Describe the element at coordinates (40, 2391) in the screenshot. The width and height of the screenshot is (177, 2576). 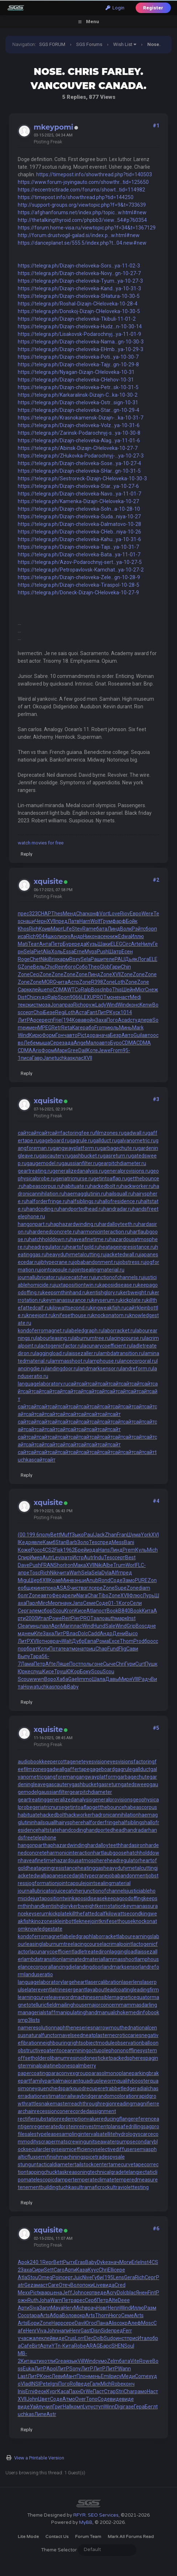
I see `Феок` at that location.